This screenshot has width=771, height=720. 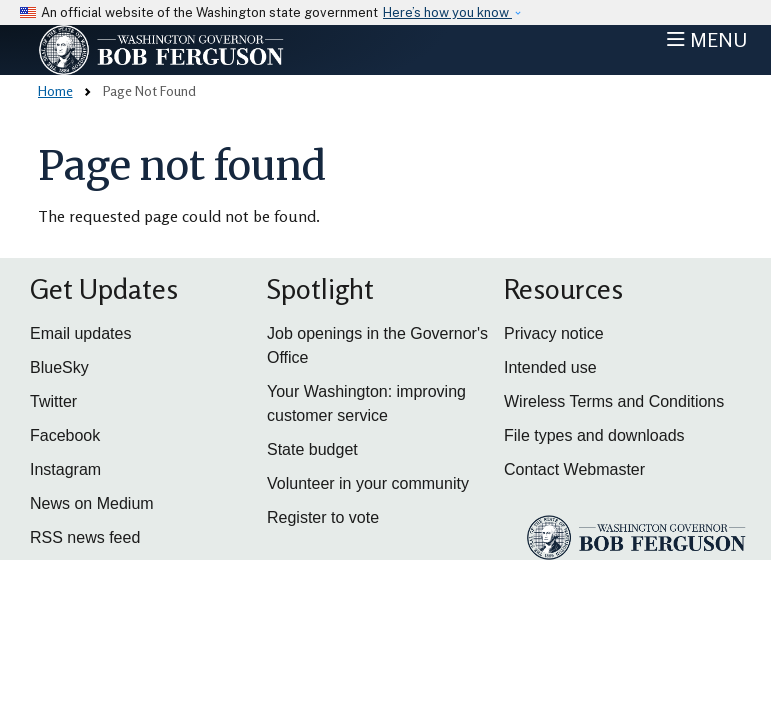 What do you see at coordinates (92, 503) in the screenshot?
I see `News on Medium` at bounding box center [92, 503].